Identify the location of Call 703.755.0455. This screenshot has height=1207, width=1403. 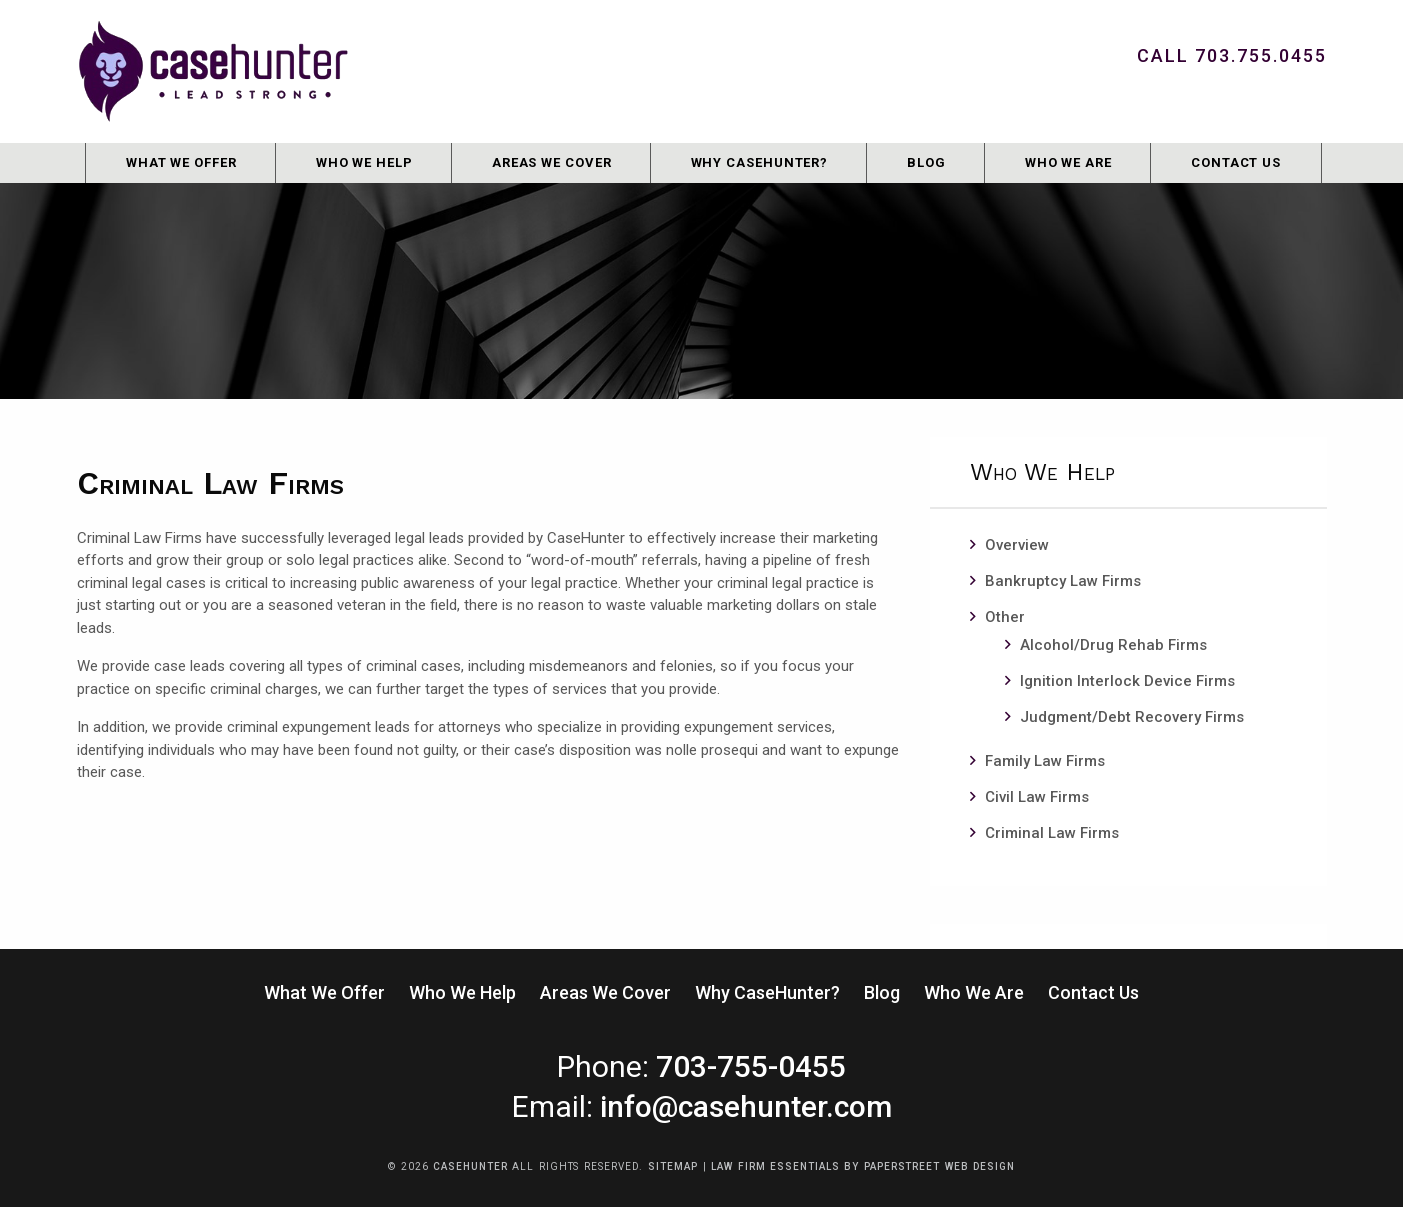
(1232, 55).